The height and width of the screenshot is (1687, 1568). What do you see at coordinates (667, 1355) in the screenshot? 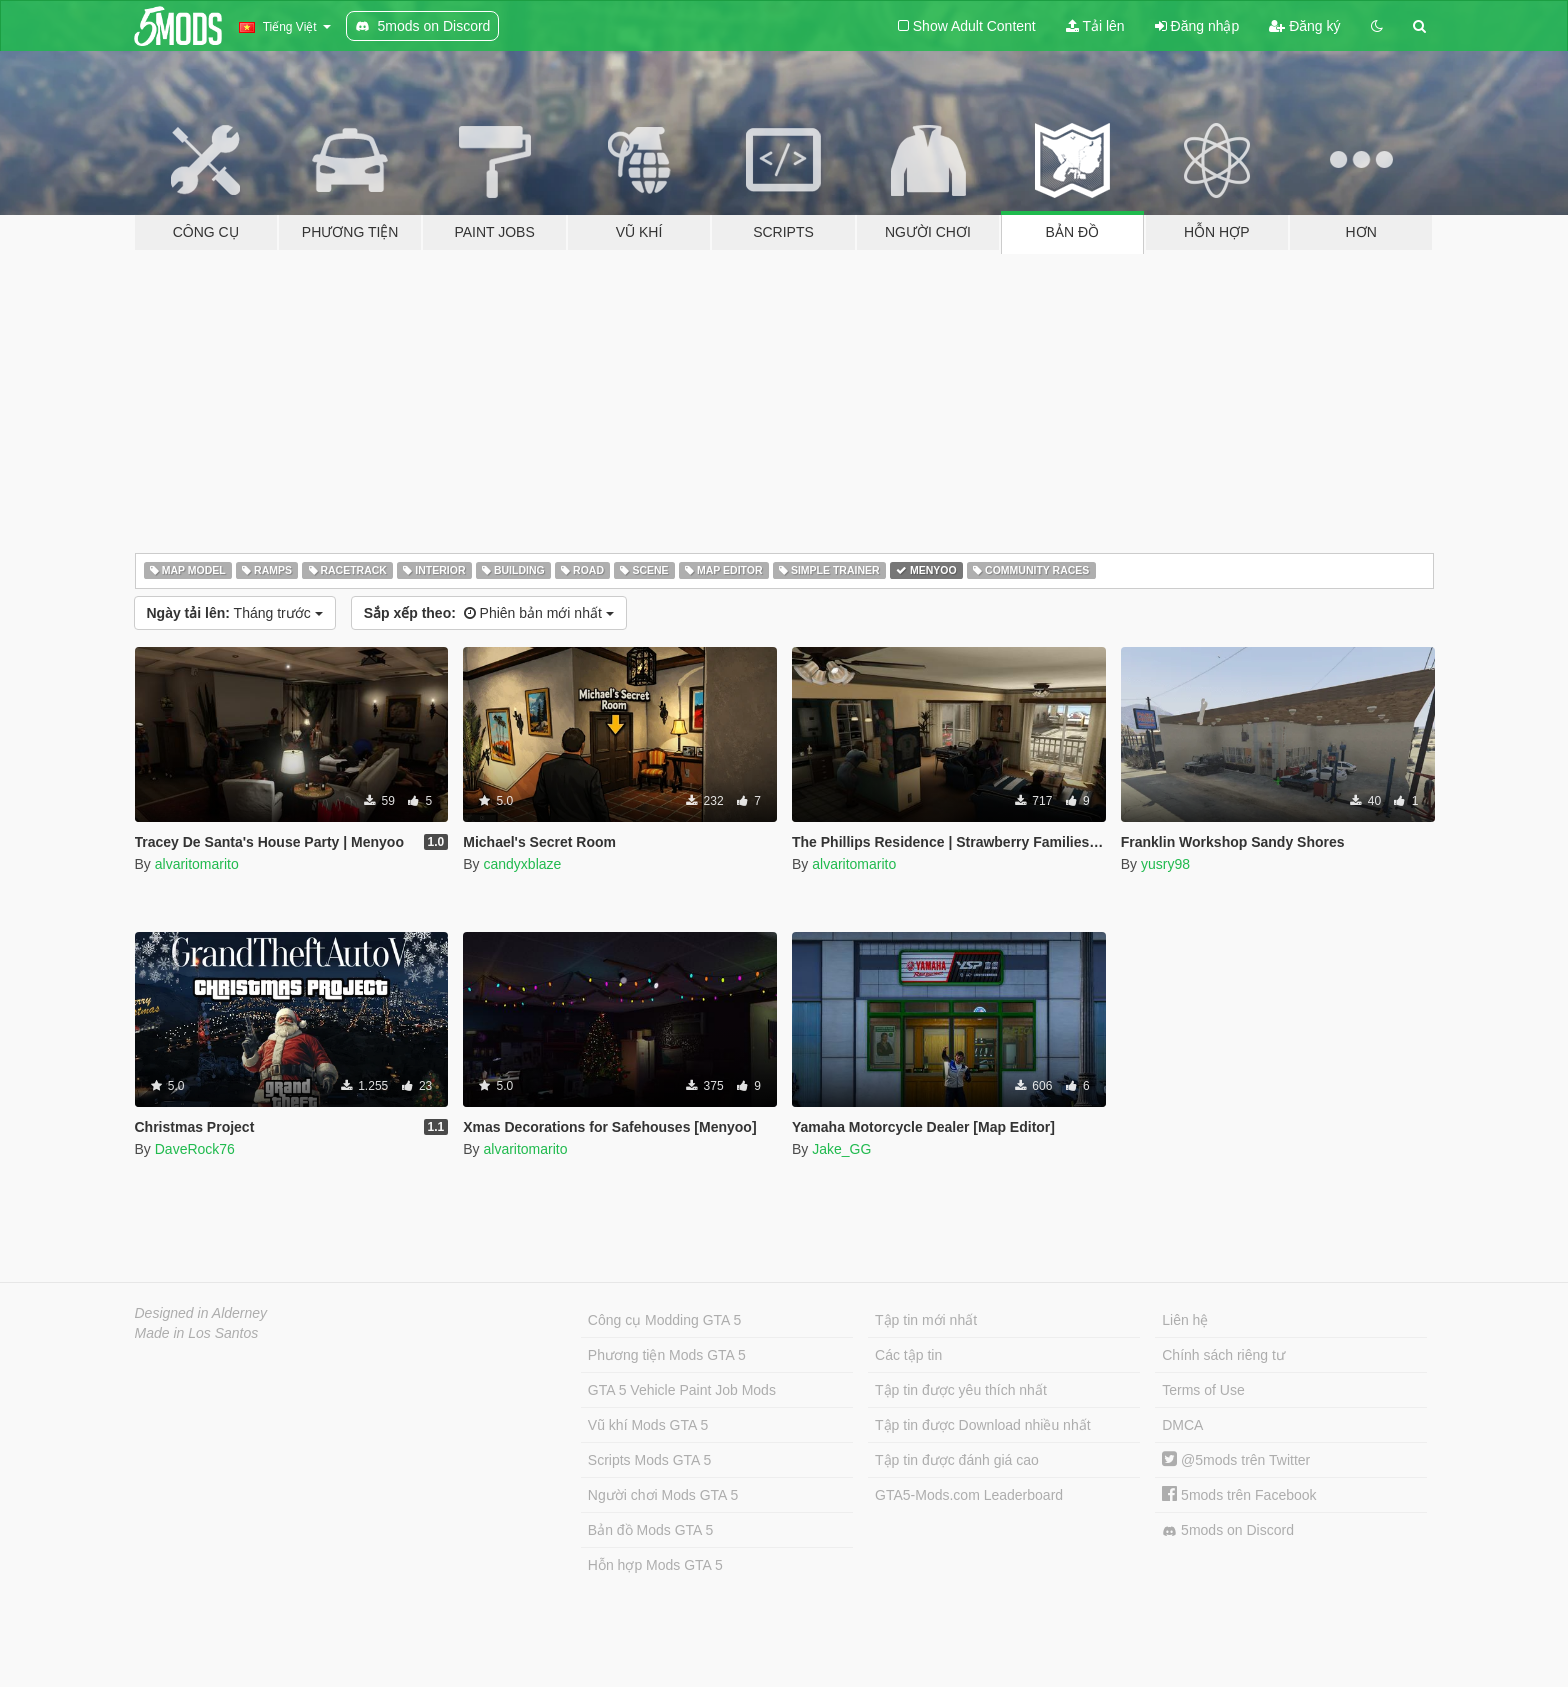
I see `Phương tiện Mods GTA 5` at bounding box center [667, 1355].